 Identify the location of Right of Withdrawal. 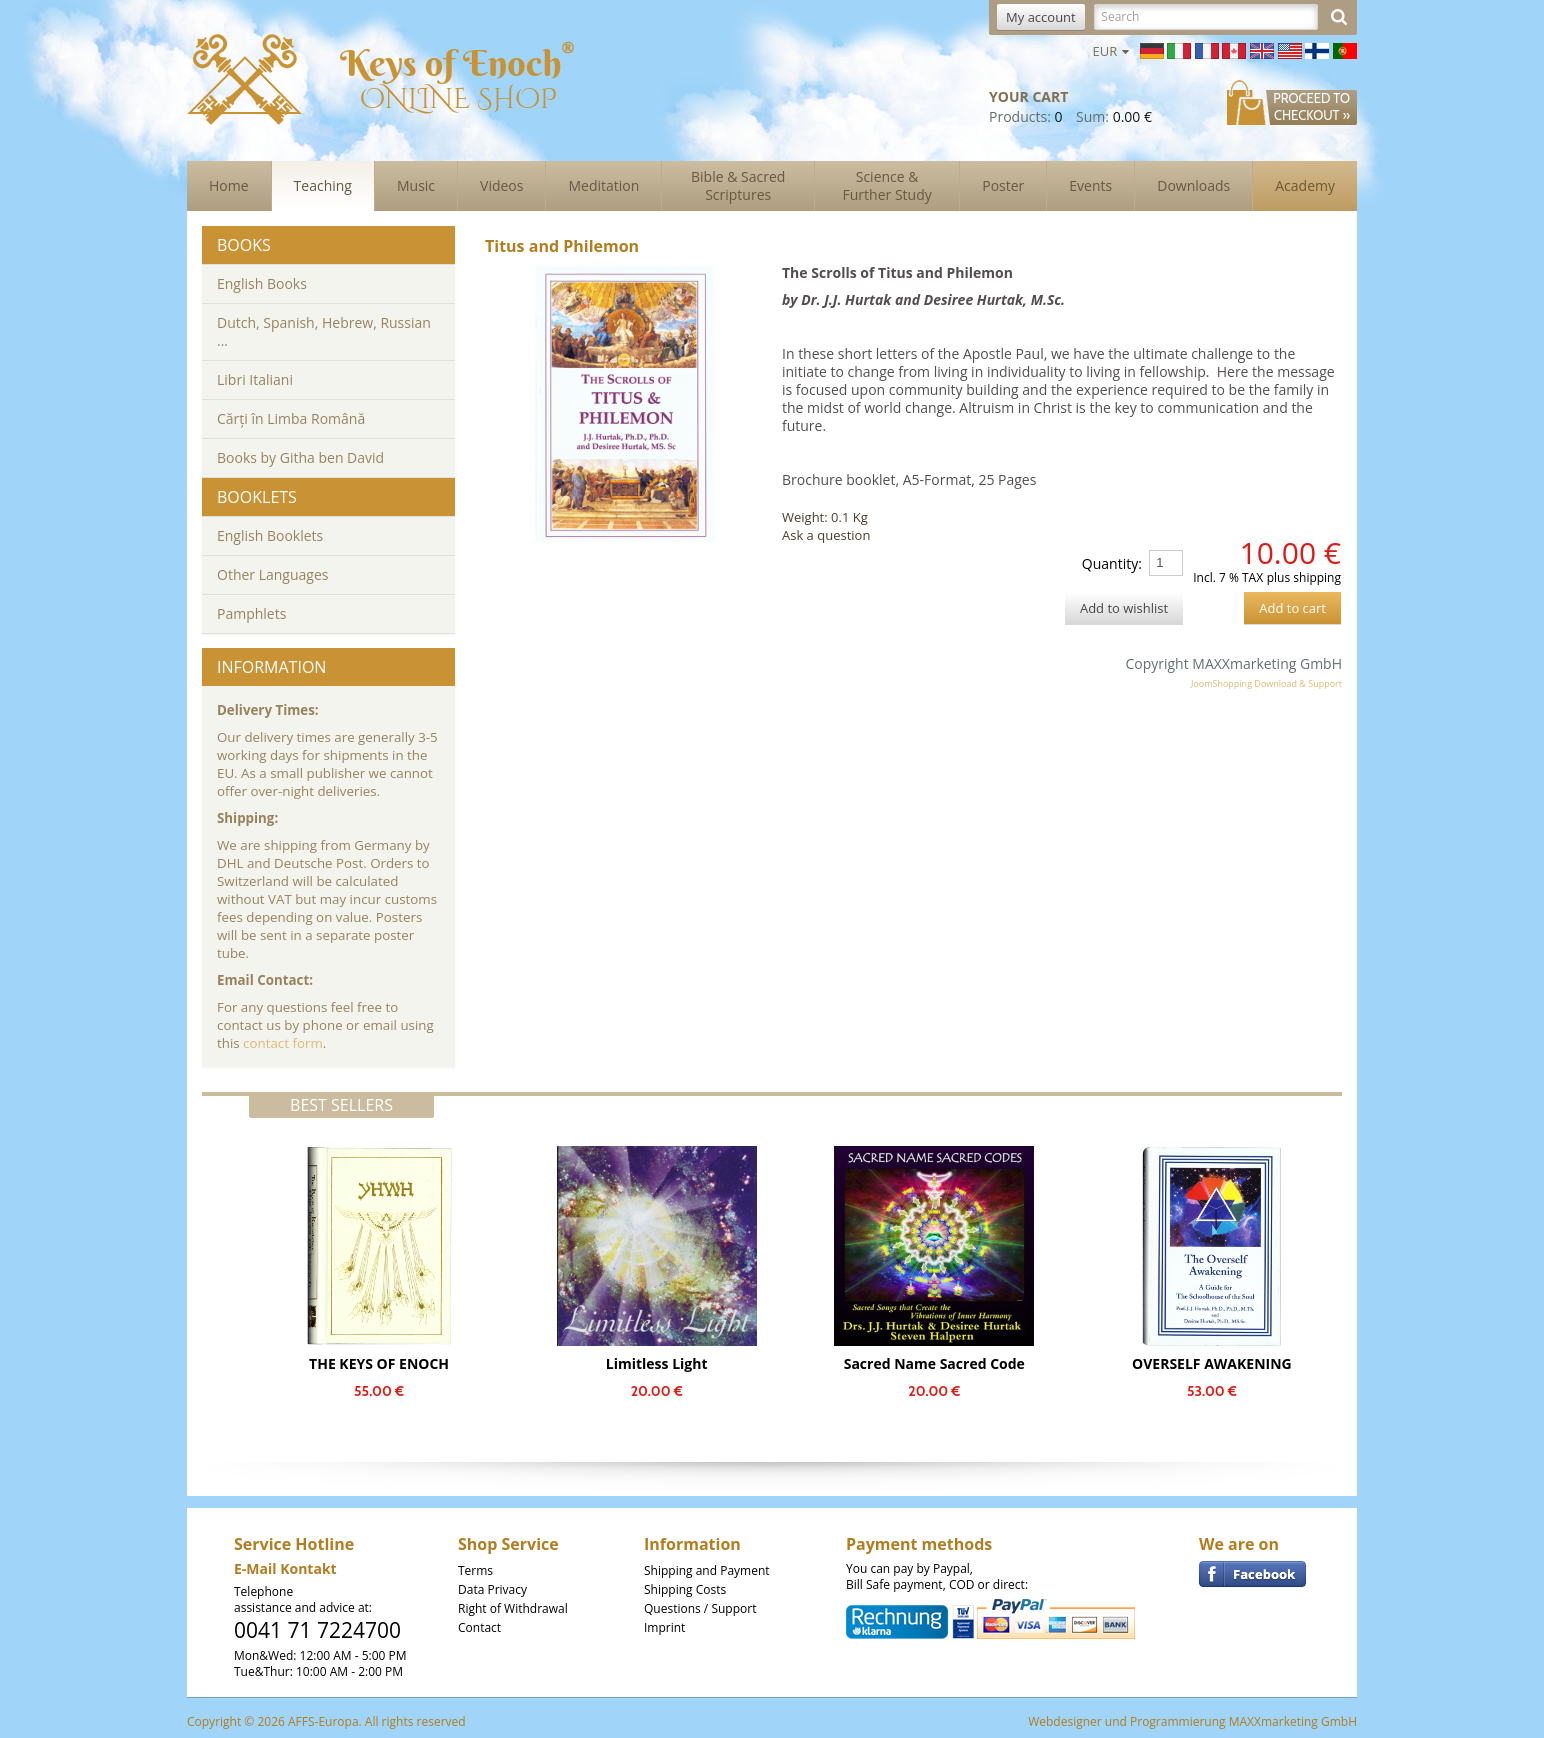
(513, 1608).